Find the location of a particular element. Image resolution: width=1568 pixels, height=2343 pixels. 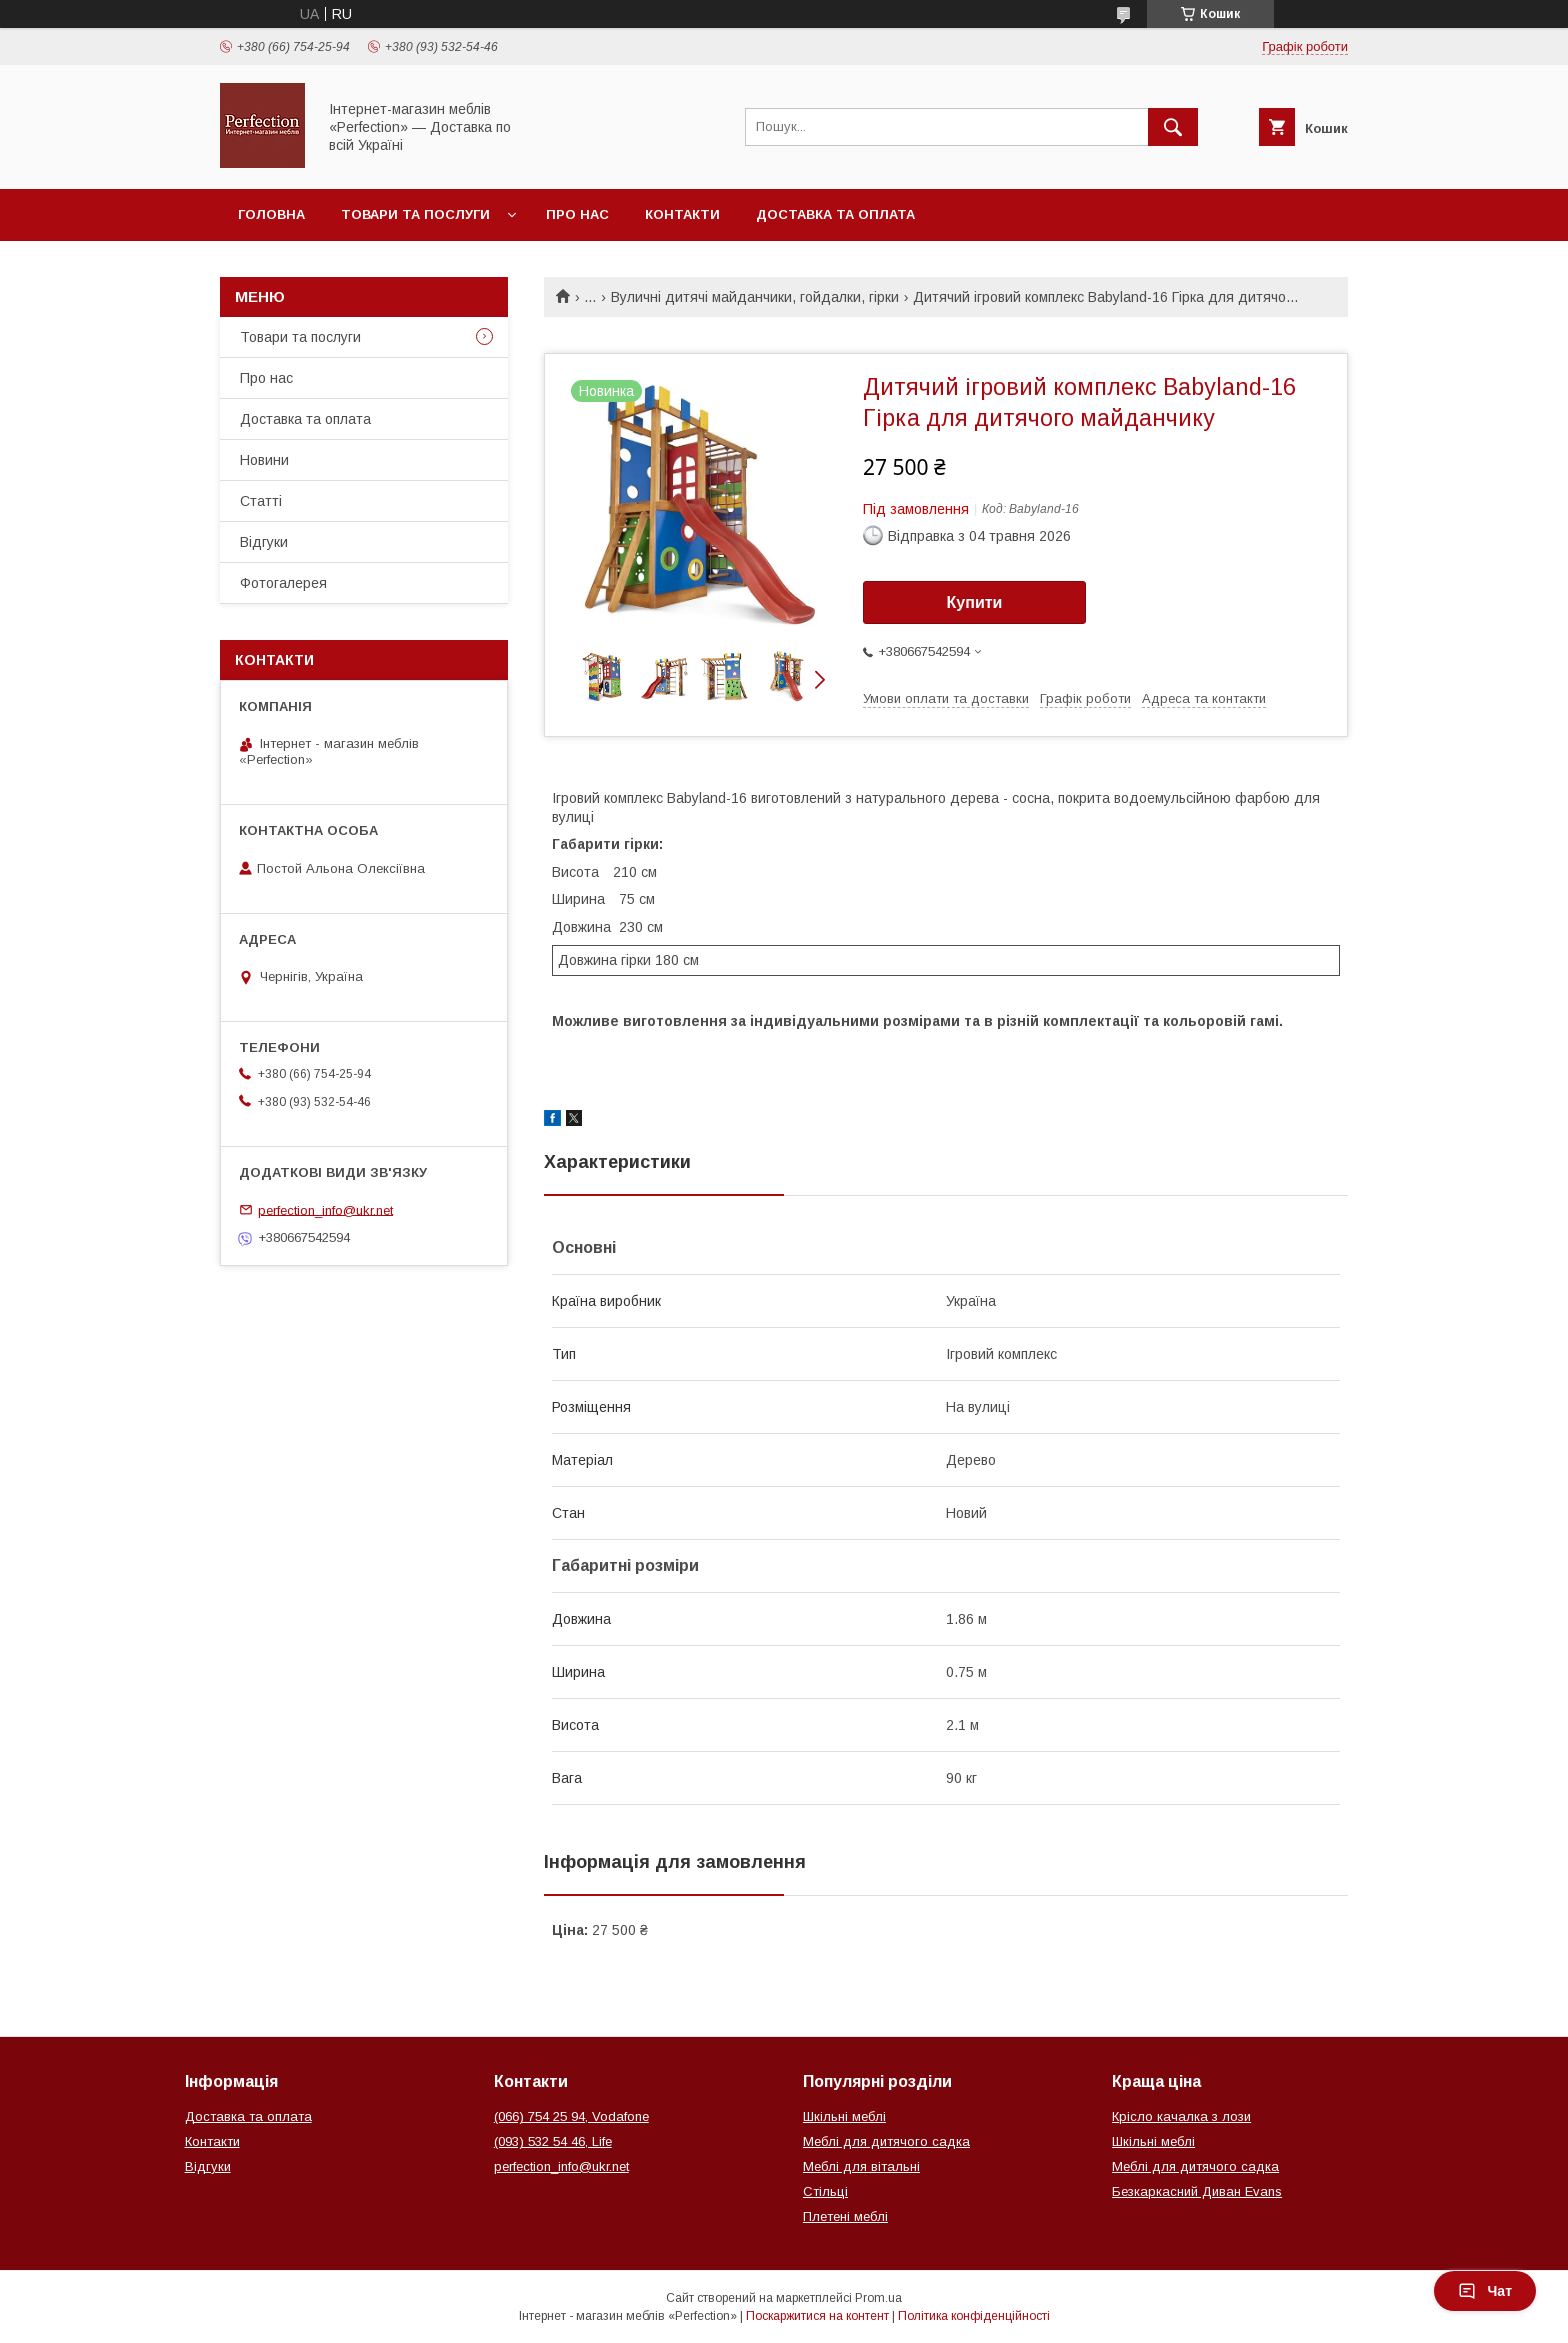

Поскаржитися на контент is located at coordinates (817, 2316).